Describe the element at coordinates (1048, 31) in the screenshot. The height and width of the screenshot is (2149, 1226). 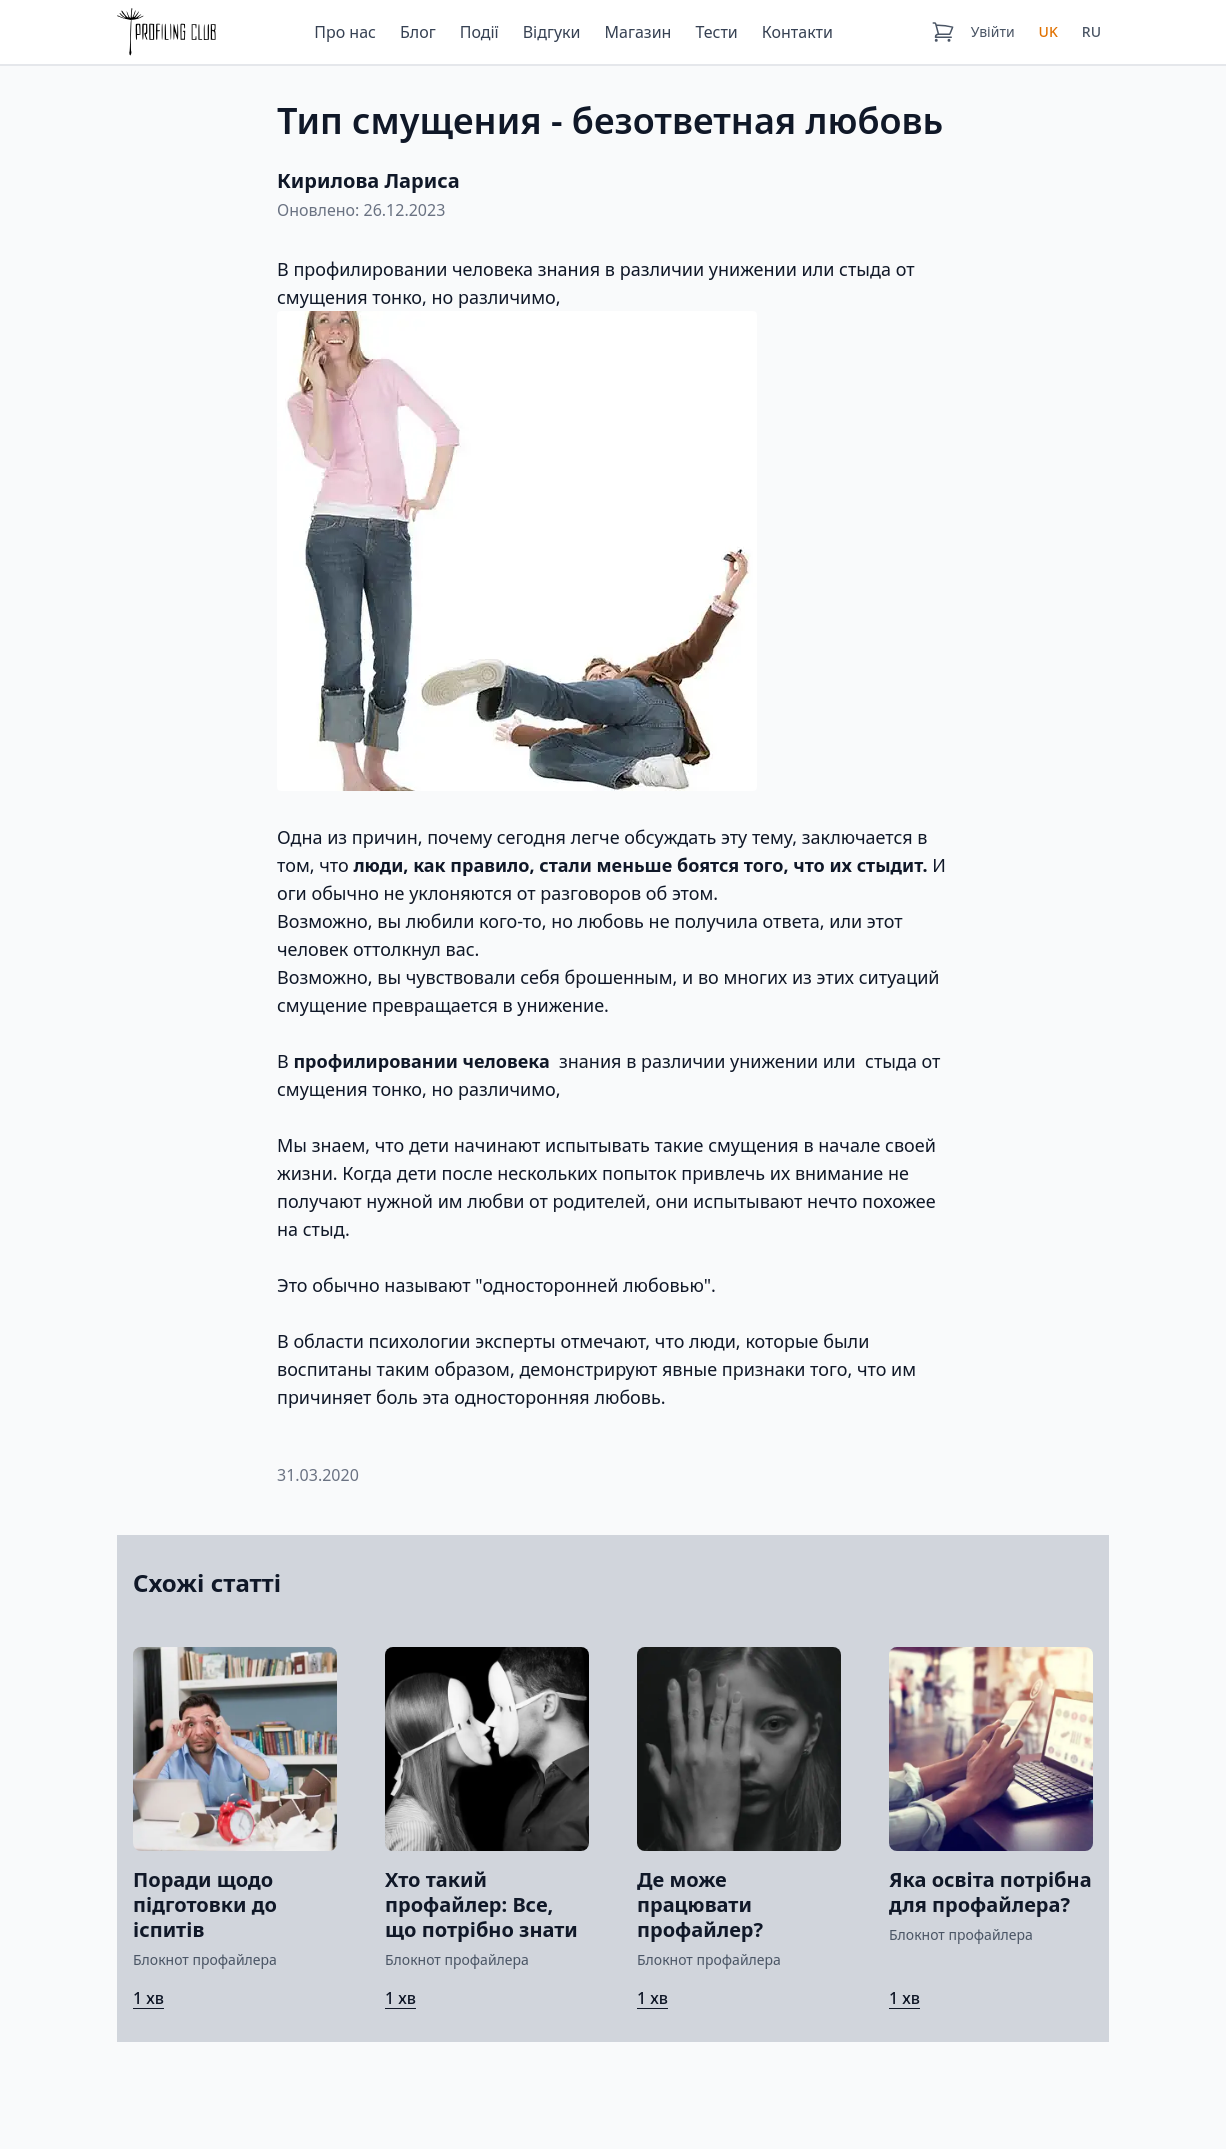
I see `UK` at that location.